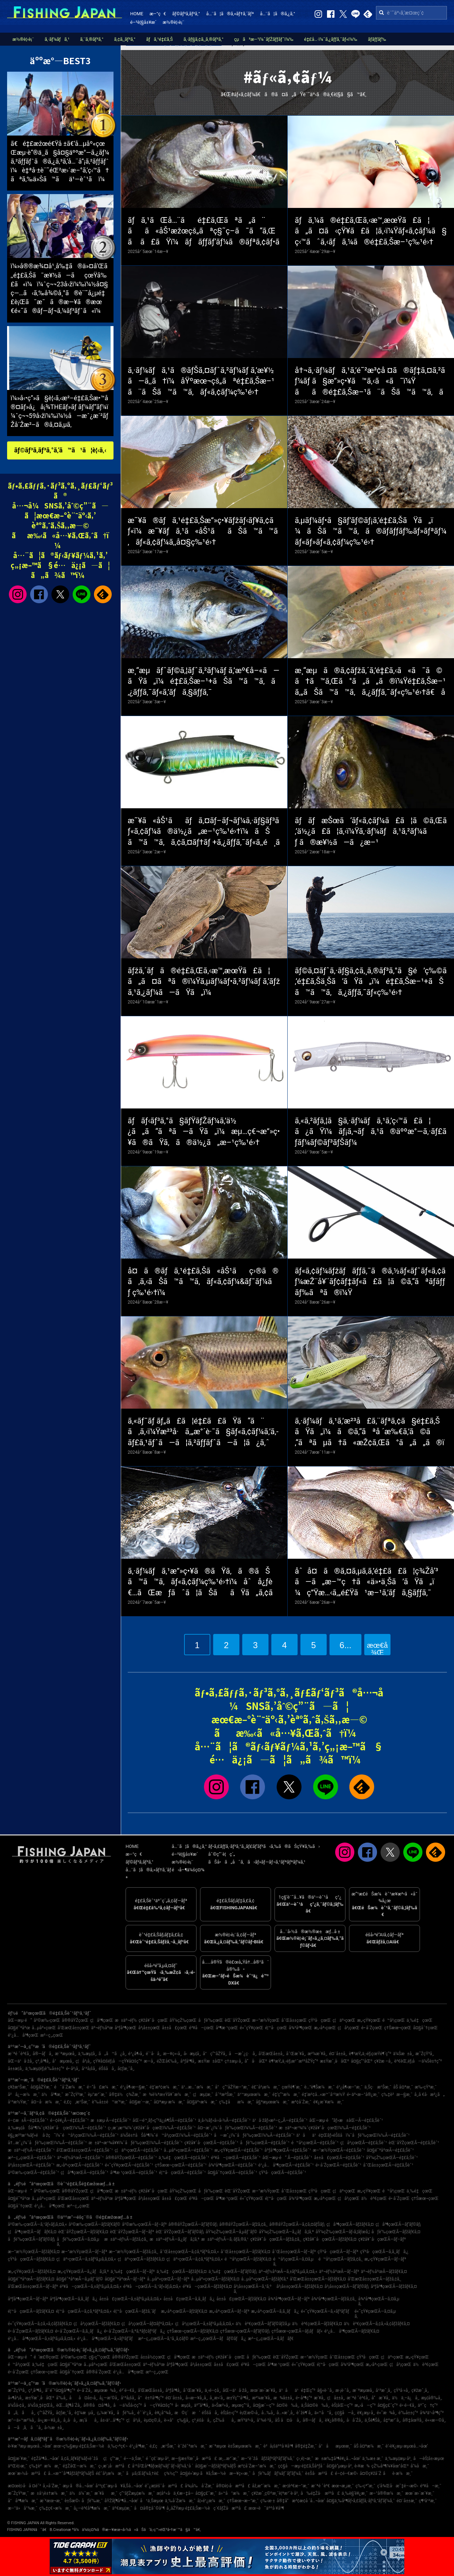 This screenshot has height=2576, width=454. Describe the element at coordinates (317, 2323) in the screenshot. I see `ä½è³€çœŒÃ—ãƒžãƒ€ã‚¤` at that location.